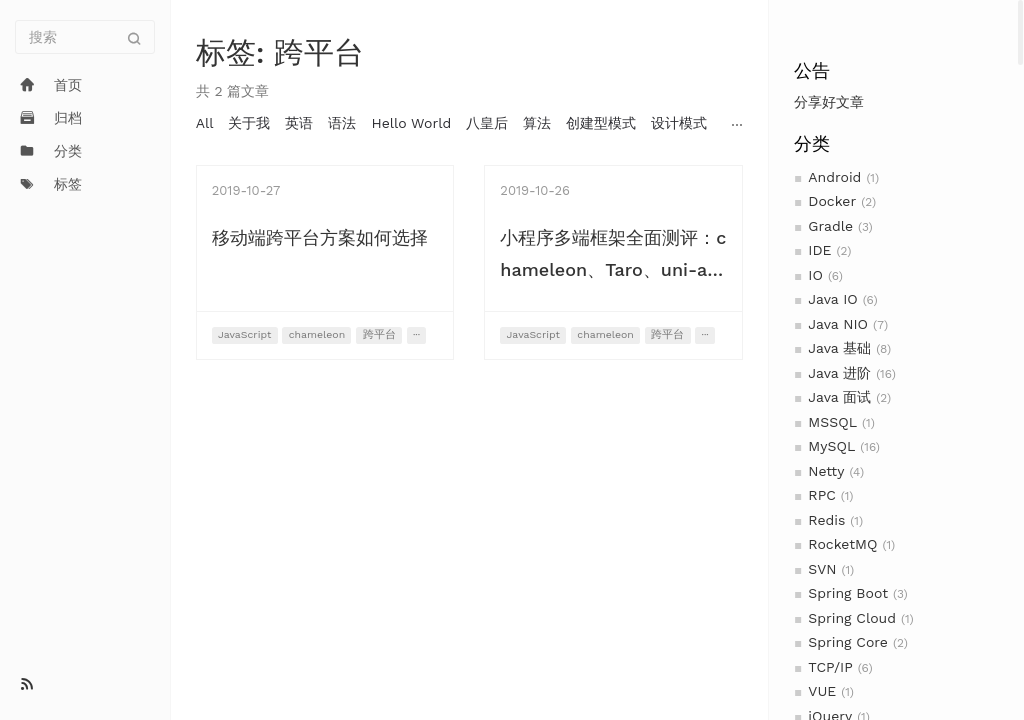 The image size is (1024, 720). What do you see at coordinates (839, 373) in the screenshot?
I see `Java 进阶` at bounding box center [839, 373].